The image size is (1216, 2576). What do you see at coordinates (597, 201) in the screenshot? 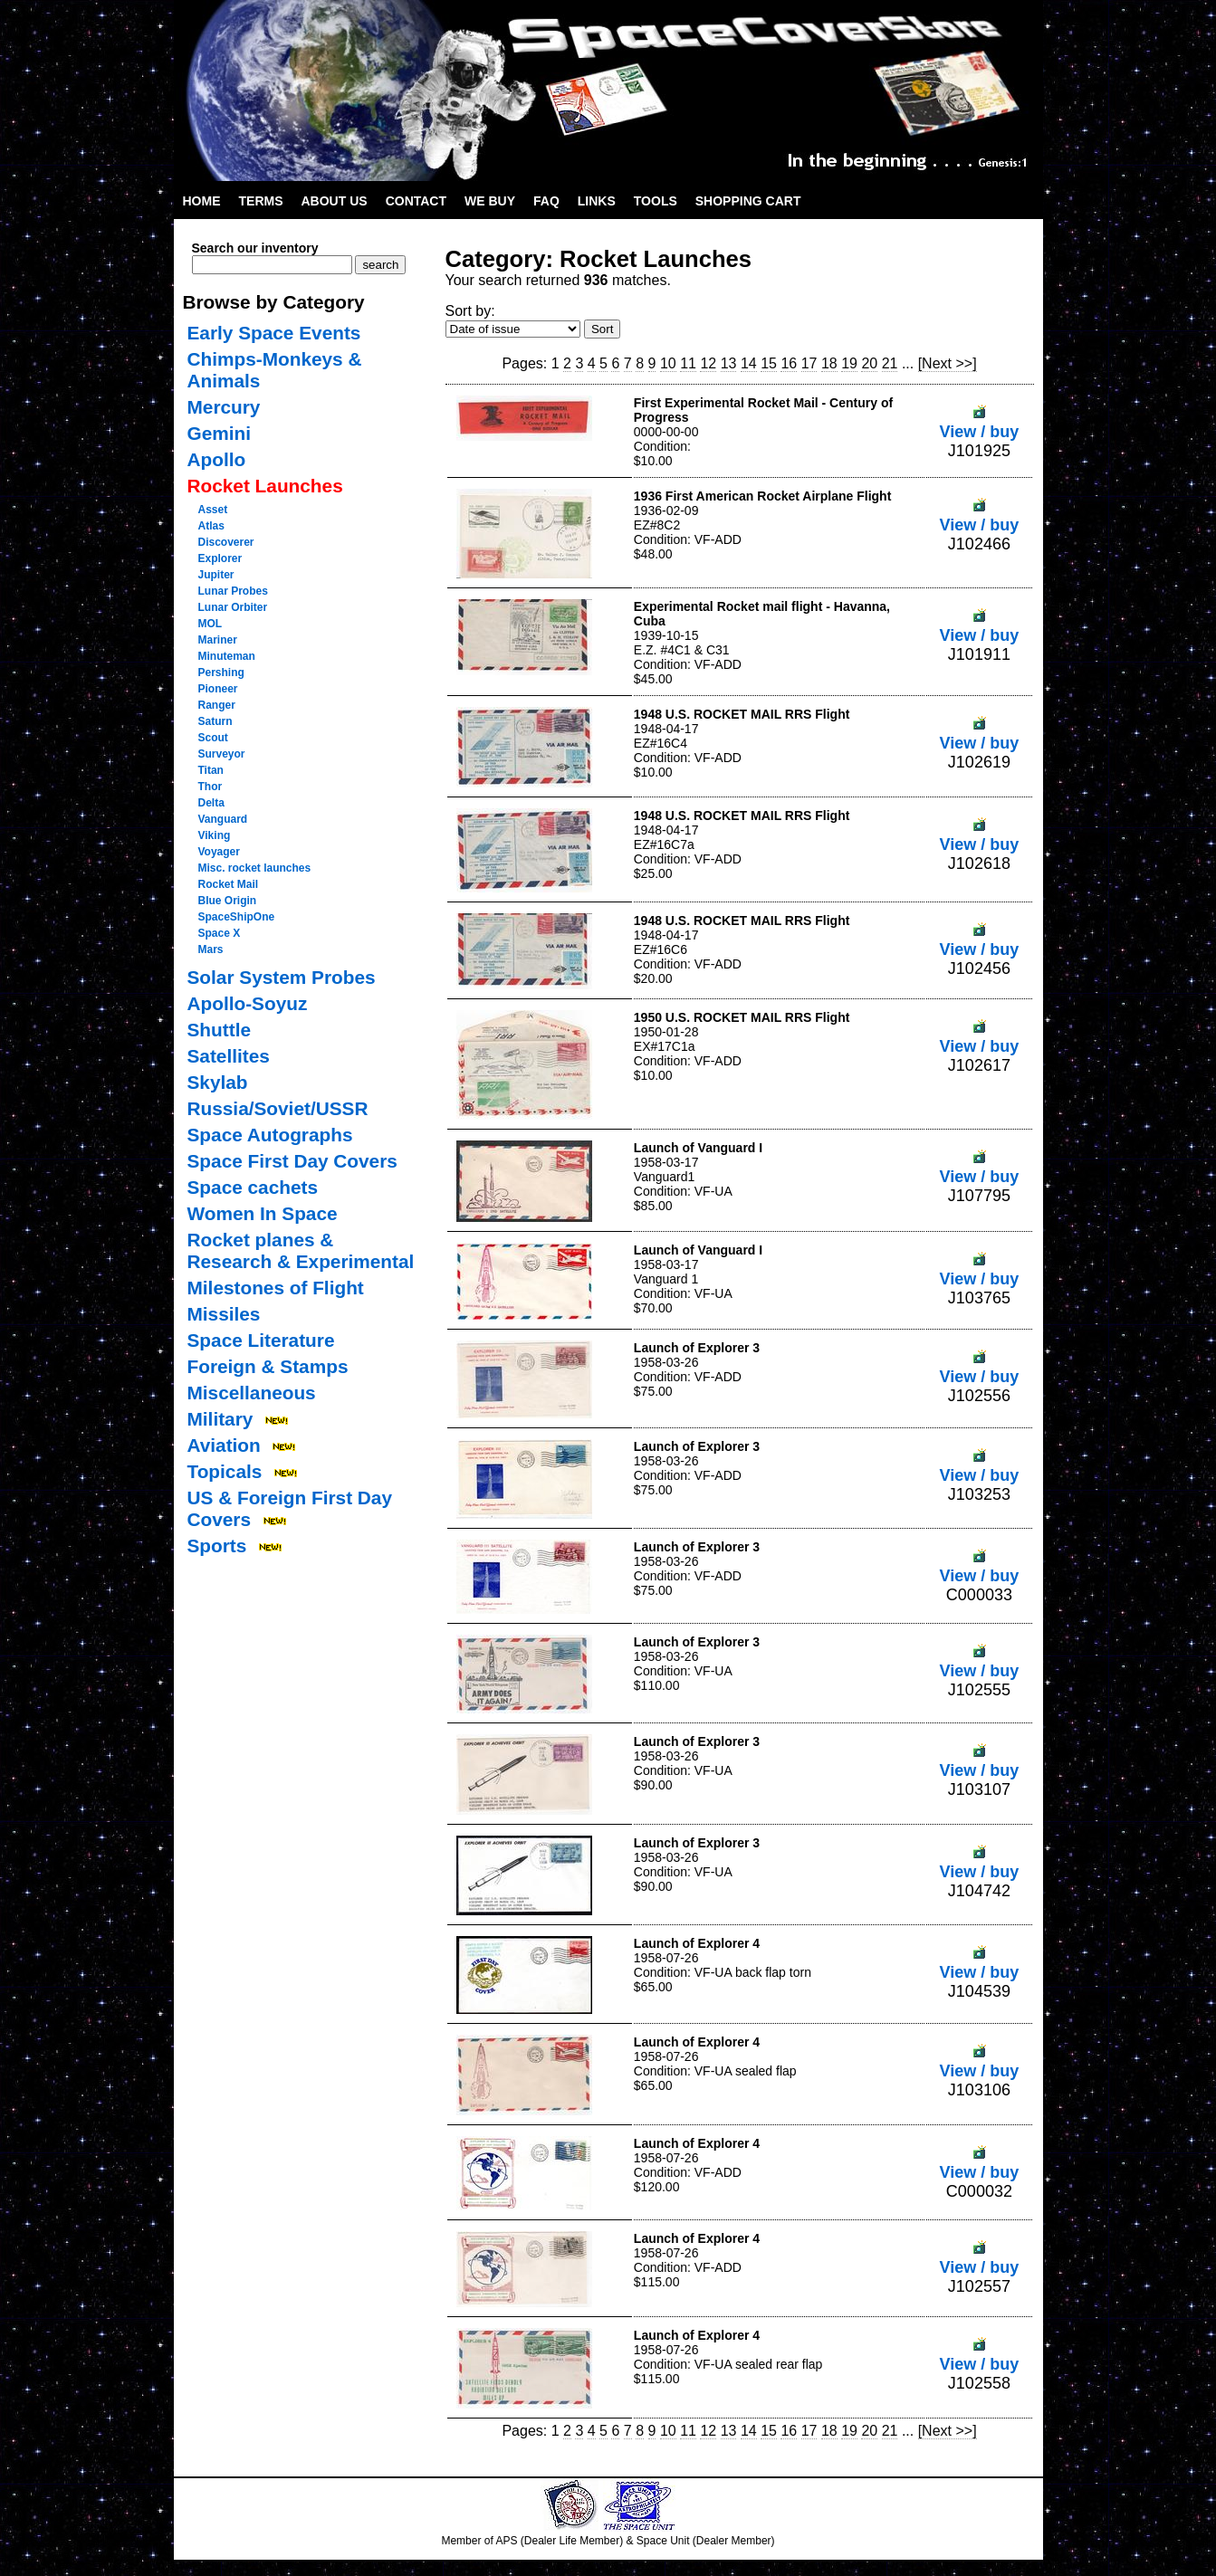
I see `Links` at bounding box center [597, 201].